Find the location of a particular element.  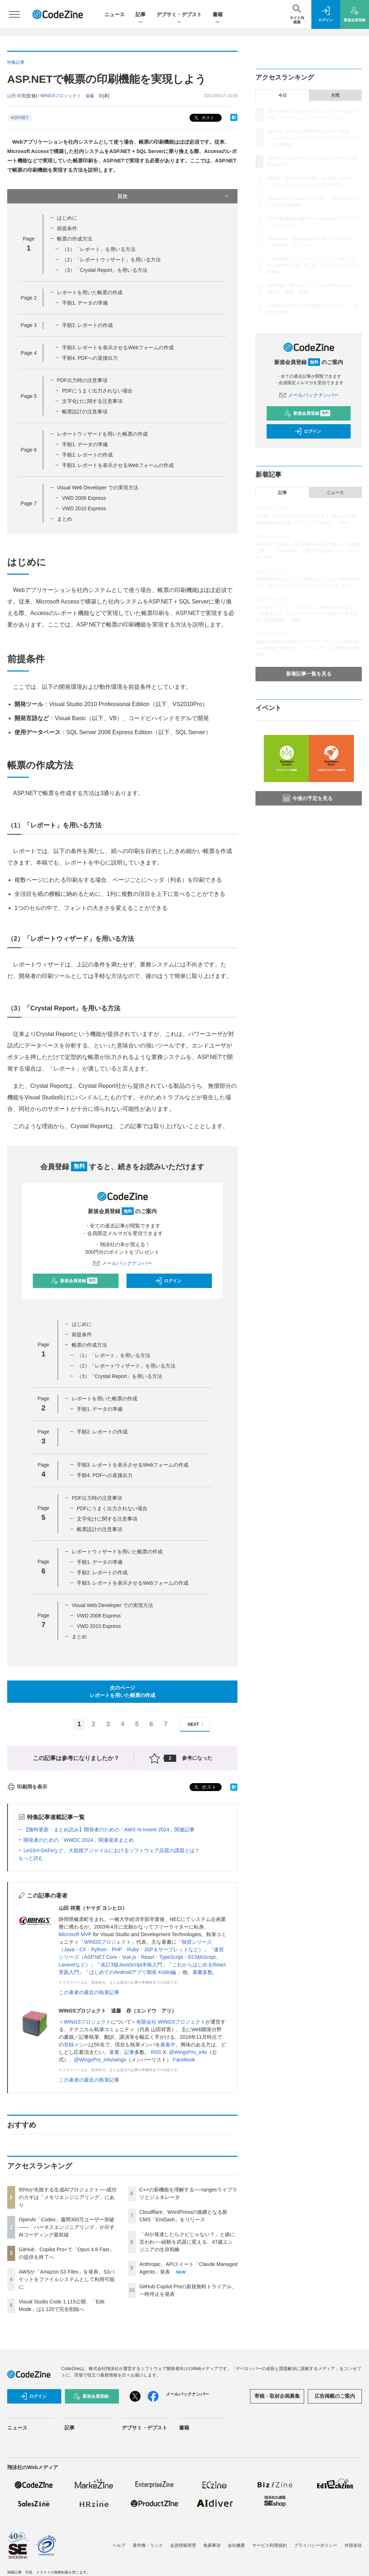

プライバシーポリシー is located at coordinates (315, 2545).